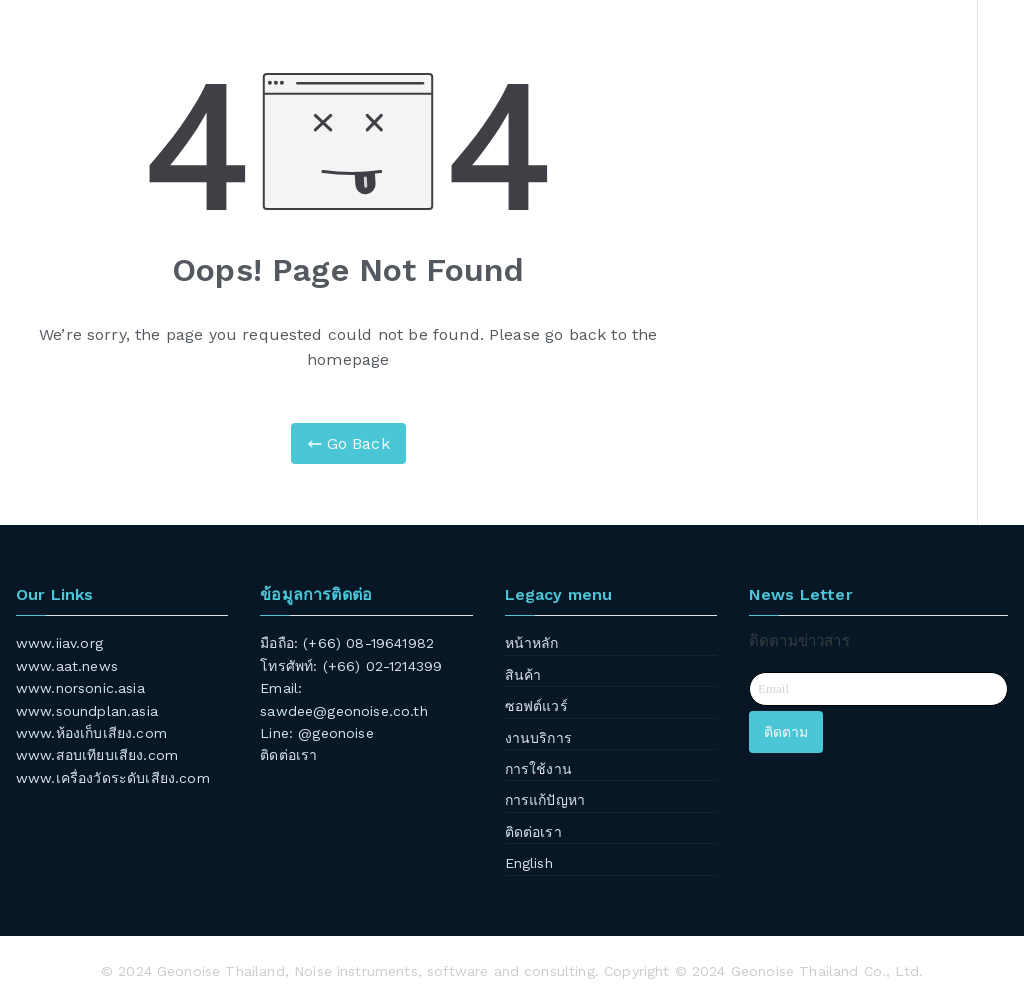  What do you see at coordinates (316, 733) in the screenshot?
I see `Line: @geonoise` at bounding box center [316, 733].